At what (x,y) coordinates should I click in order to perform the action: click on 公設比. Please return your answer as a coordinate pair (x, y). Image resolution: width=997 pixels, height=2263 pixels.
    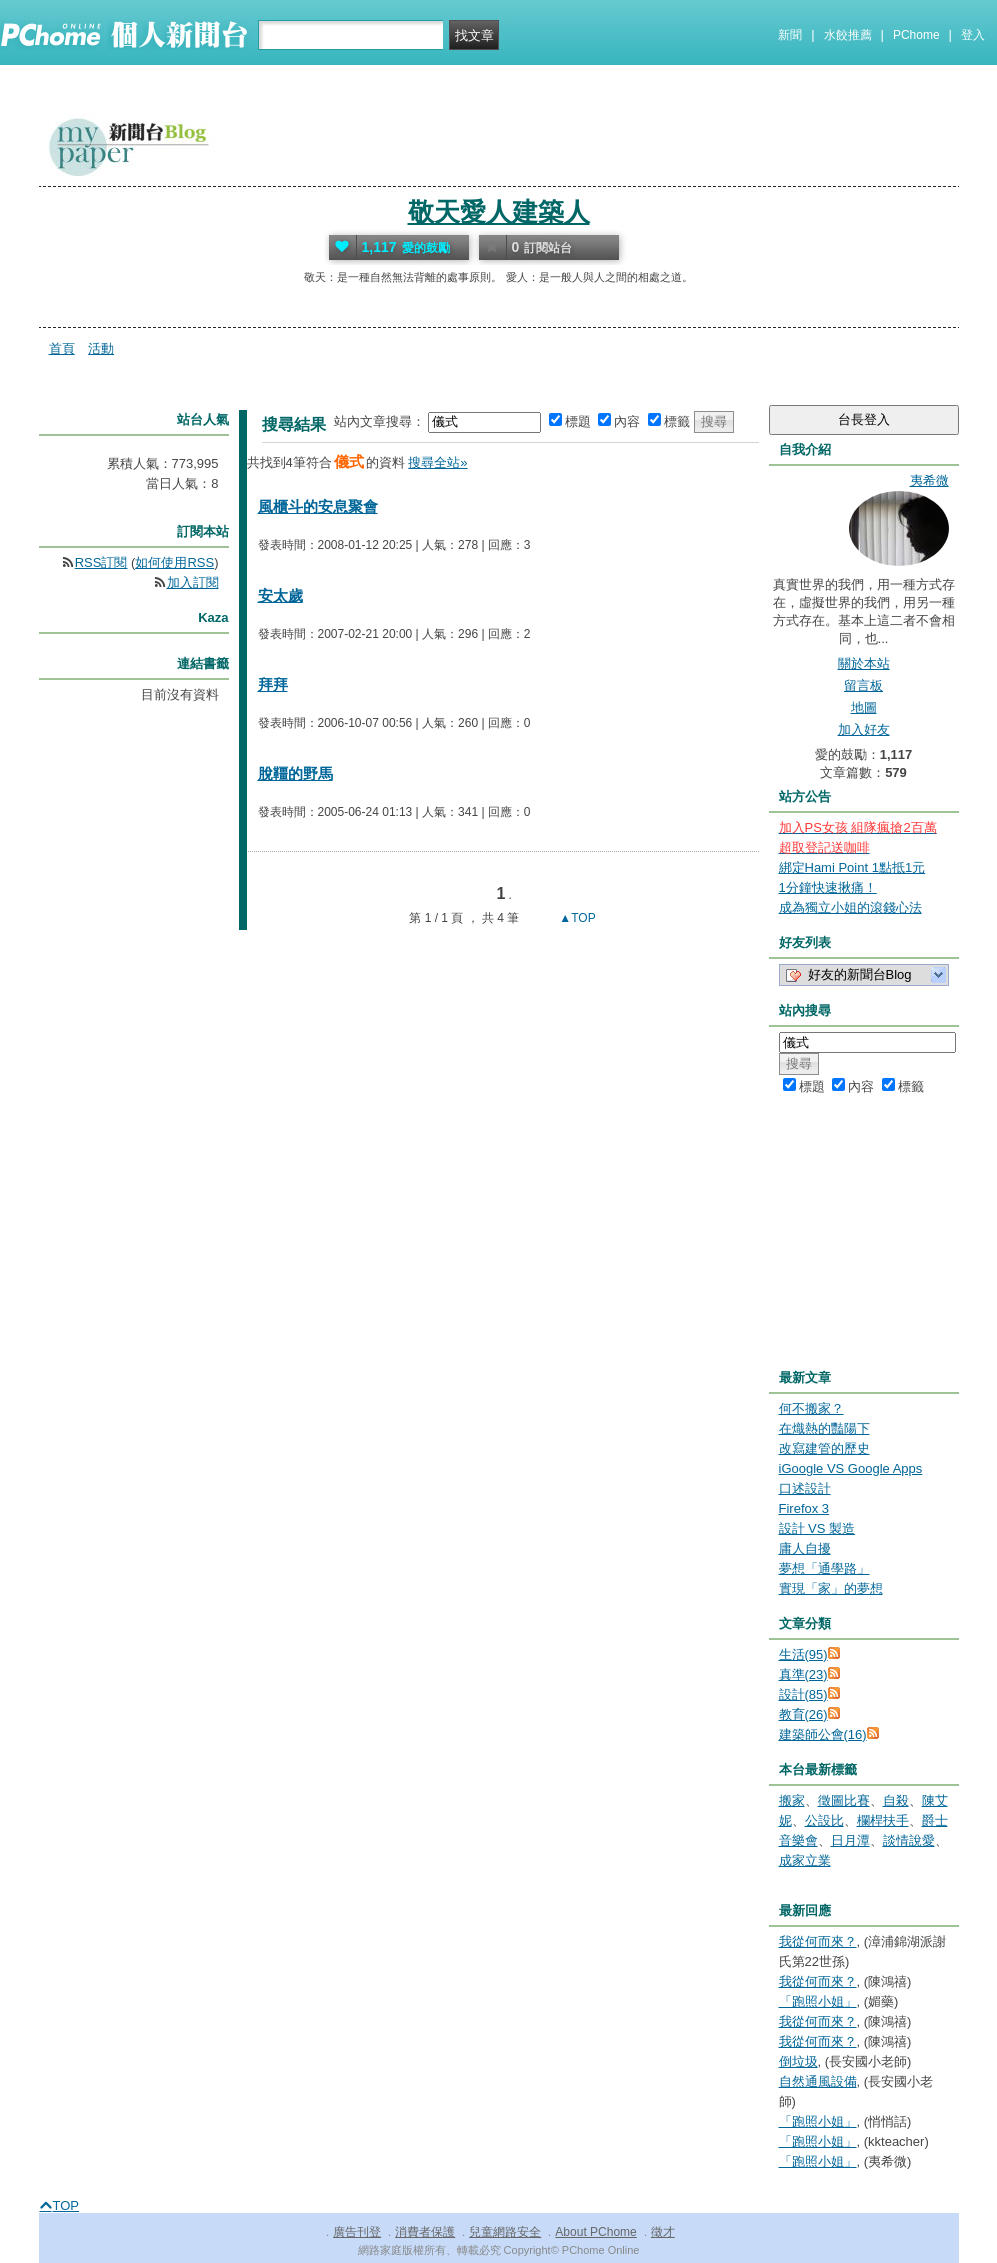
    Looking at the image, I should click on (824, 1820).